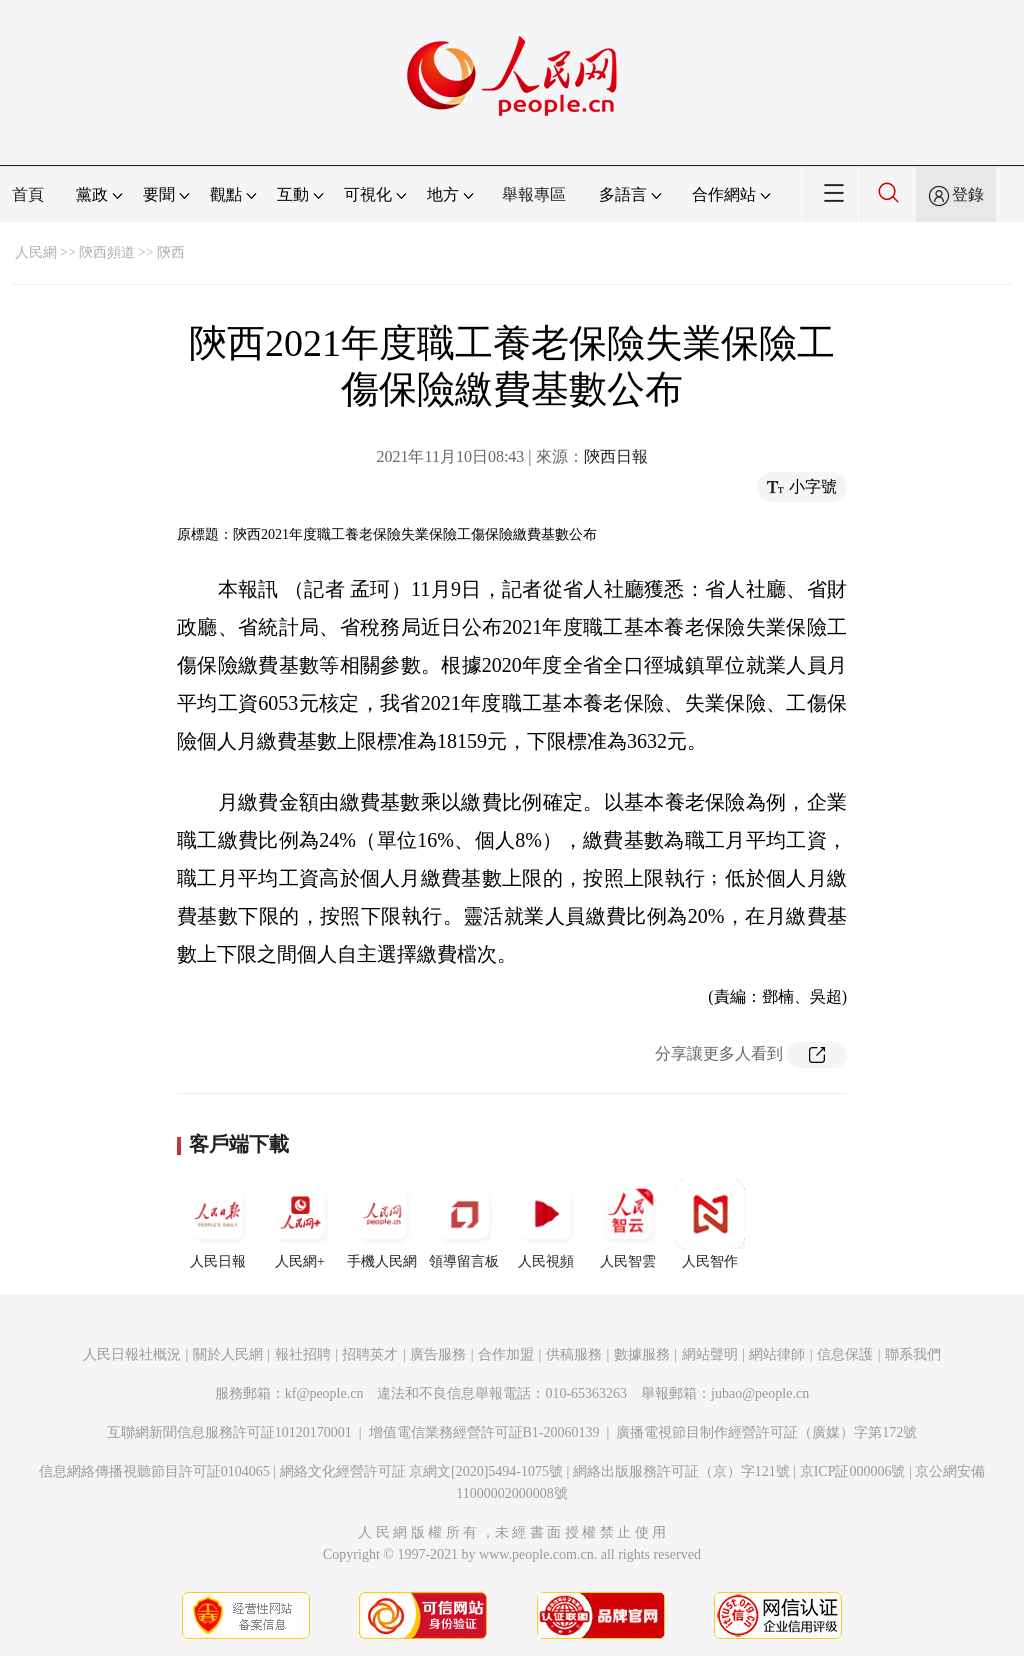 The height and width of the screenshot is (1656, 1024). I want to click on kf@people.cn, so click(324, 1393).